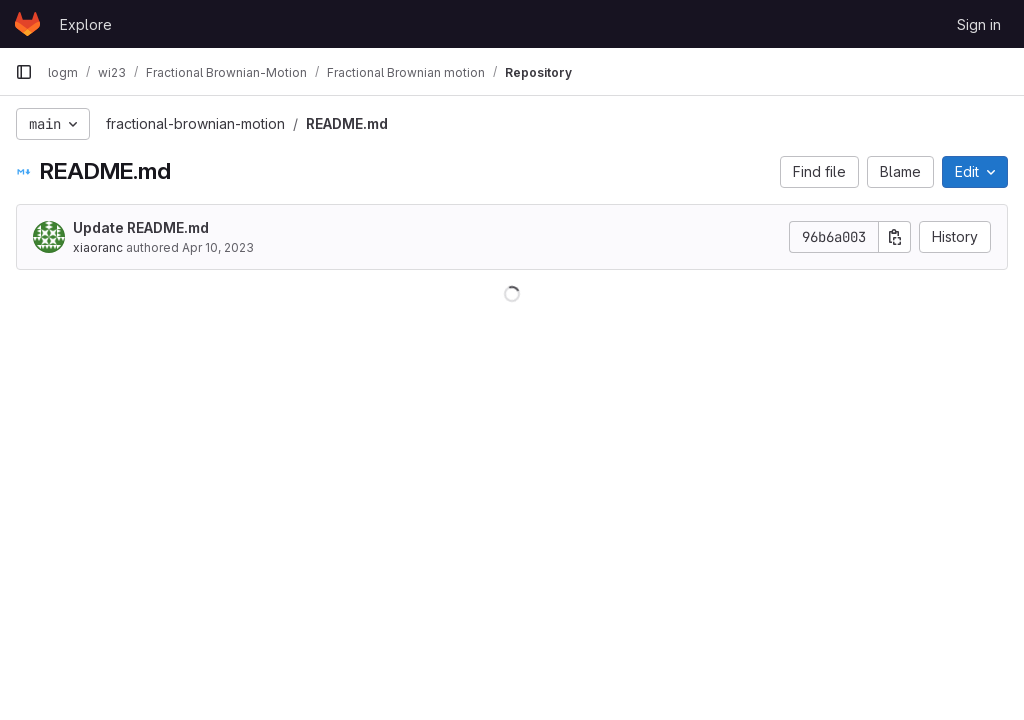  Describe the element at coordinates (86, 24) in the screenshot. I see `Explore` at that location.